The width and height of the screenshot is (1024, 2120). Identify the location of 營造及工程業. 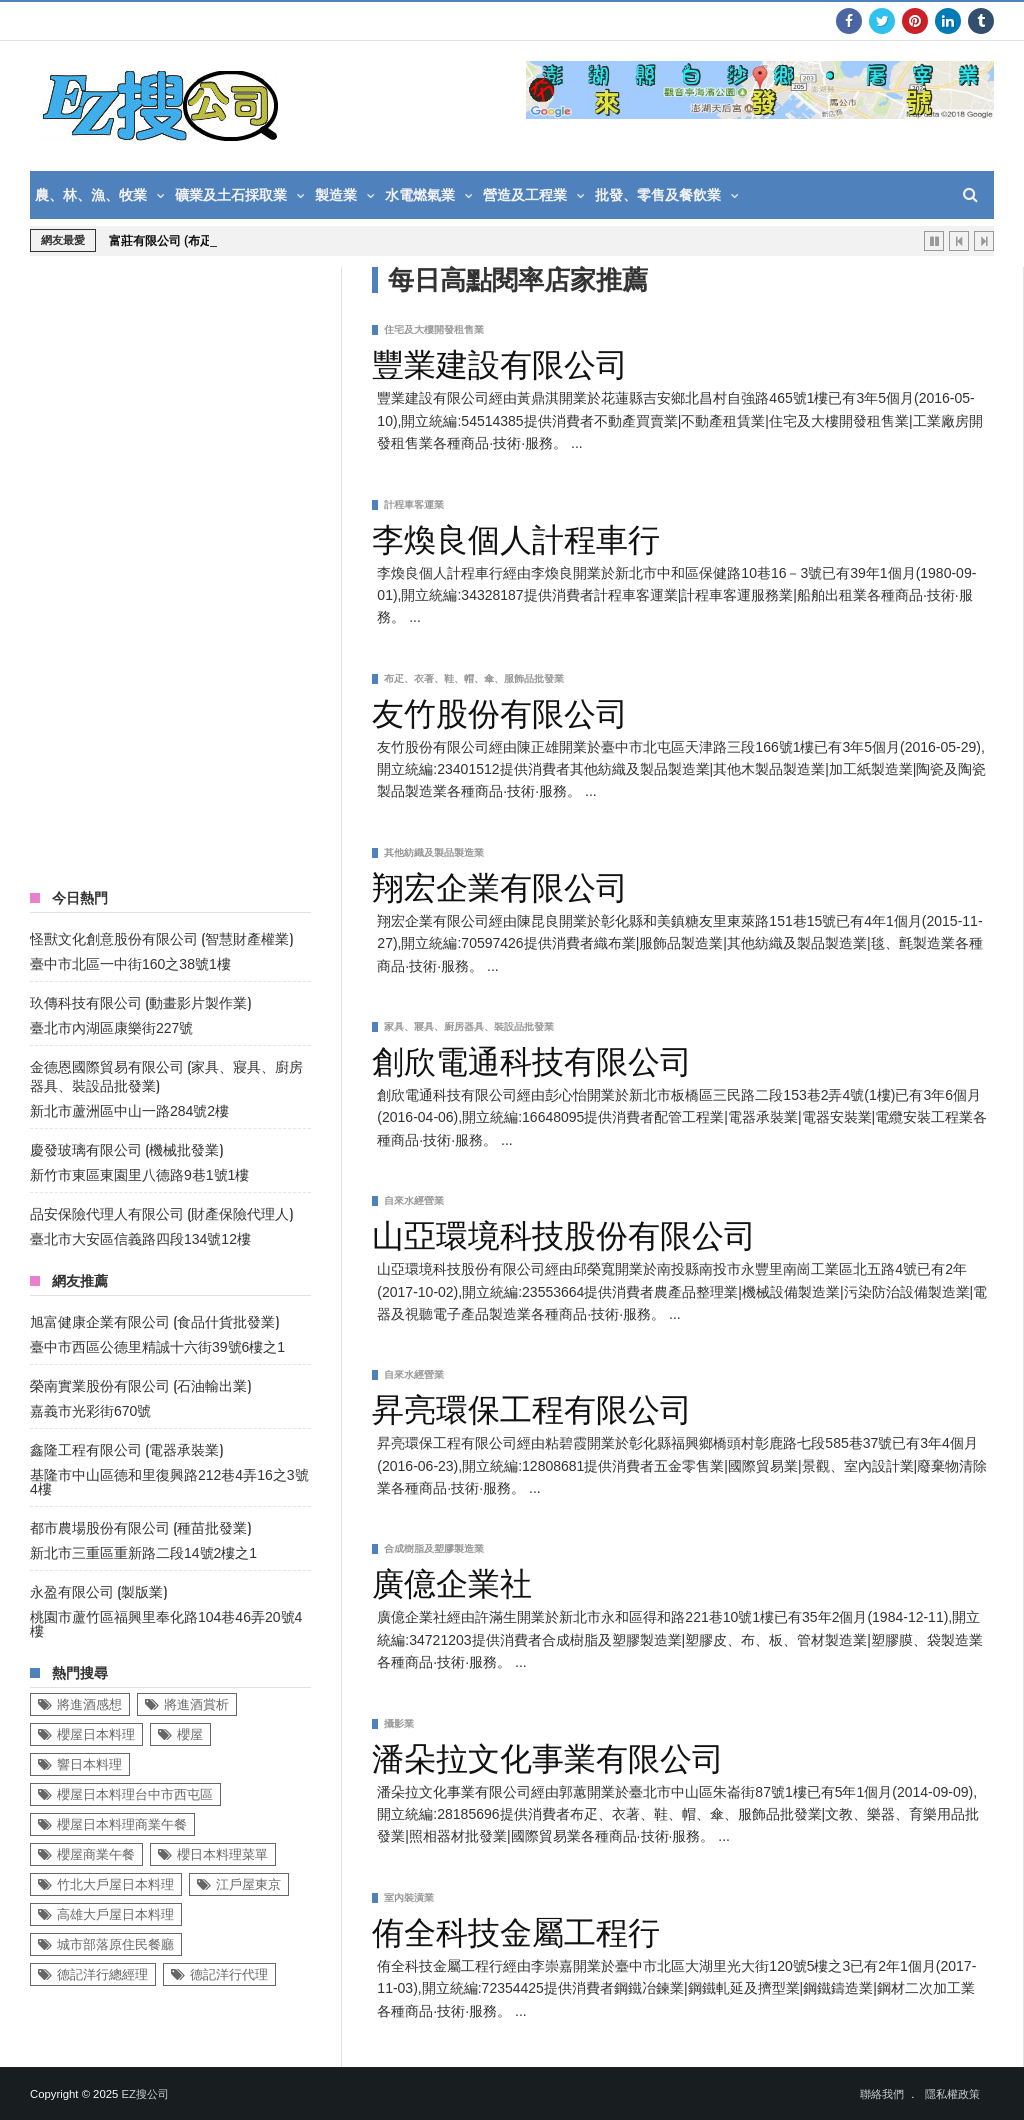
(525, 195).